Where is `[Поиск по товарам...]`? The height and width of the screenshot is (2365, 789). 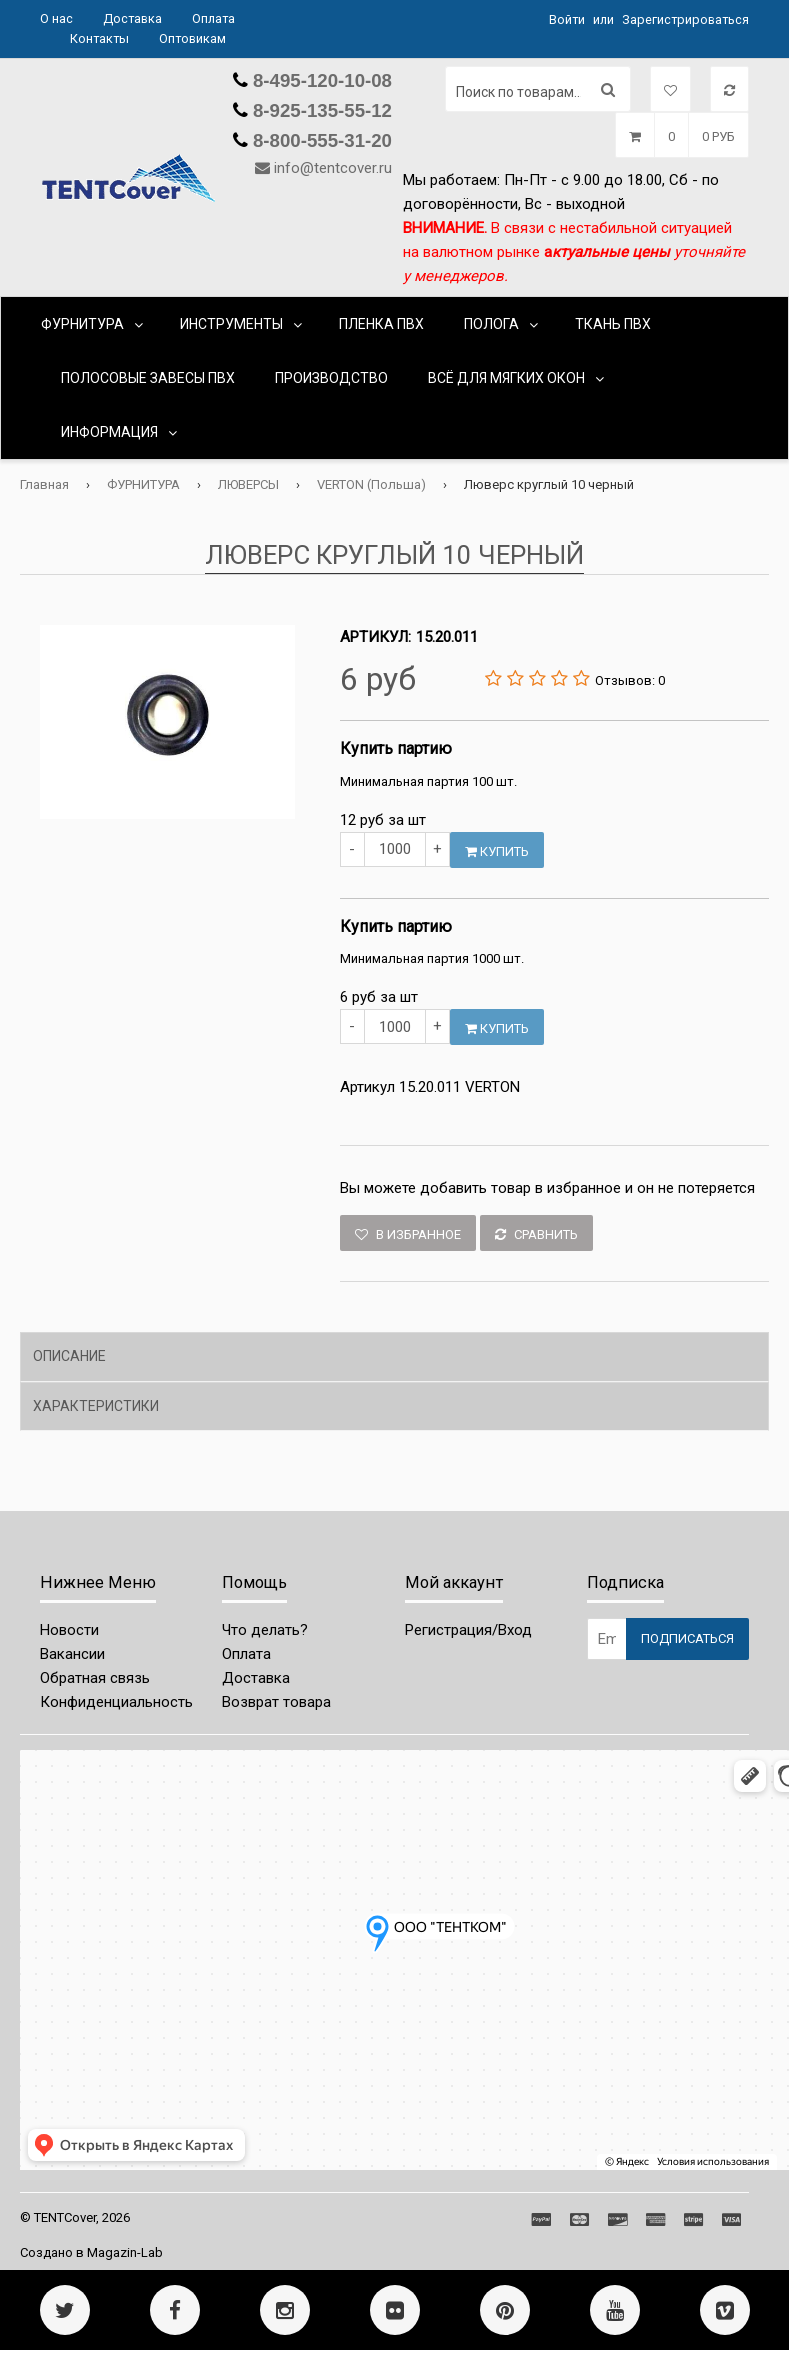
[Поиск по товарам...] is located at coordinates (538, 89).